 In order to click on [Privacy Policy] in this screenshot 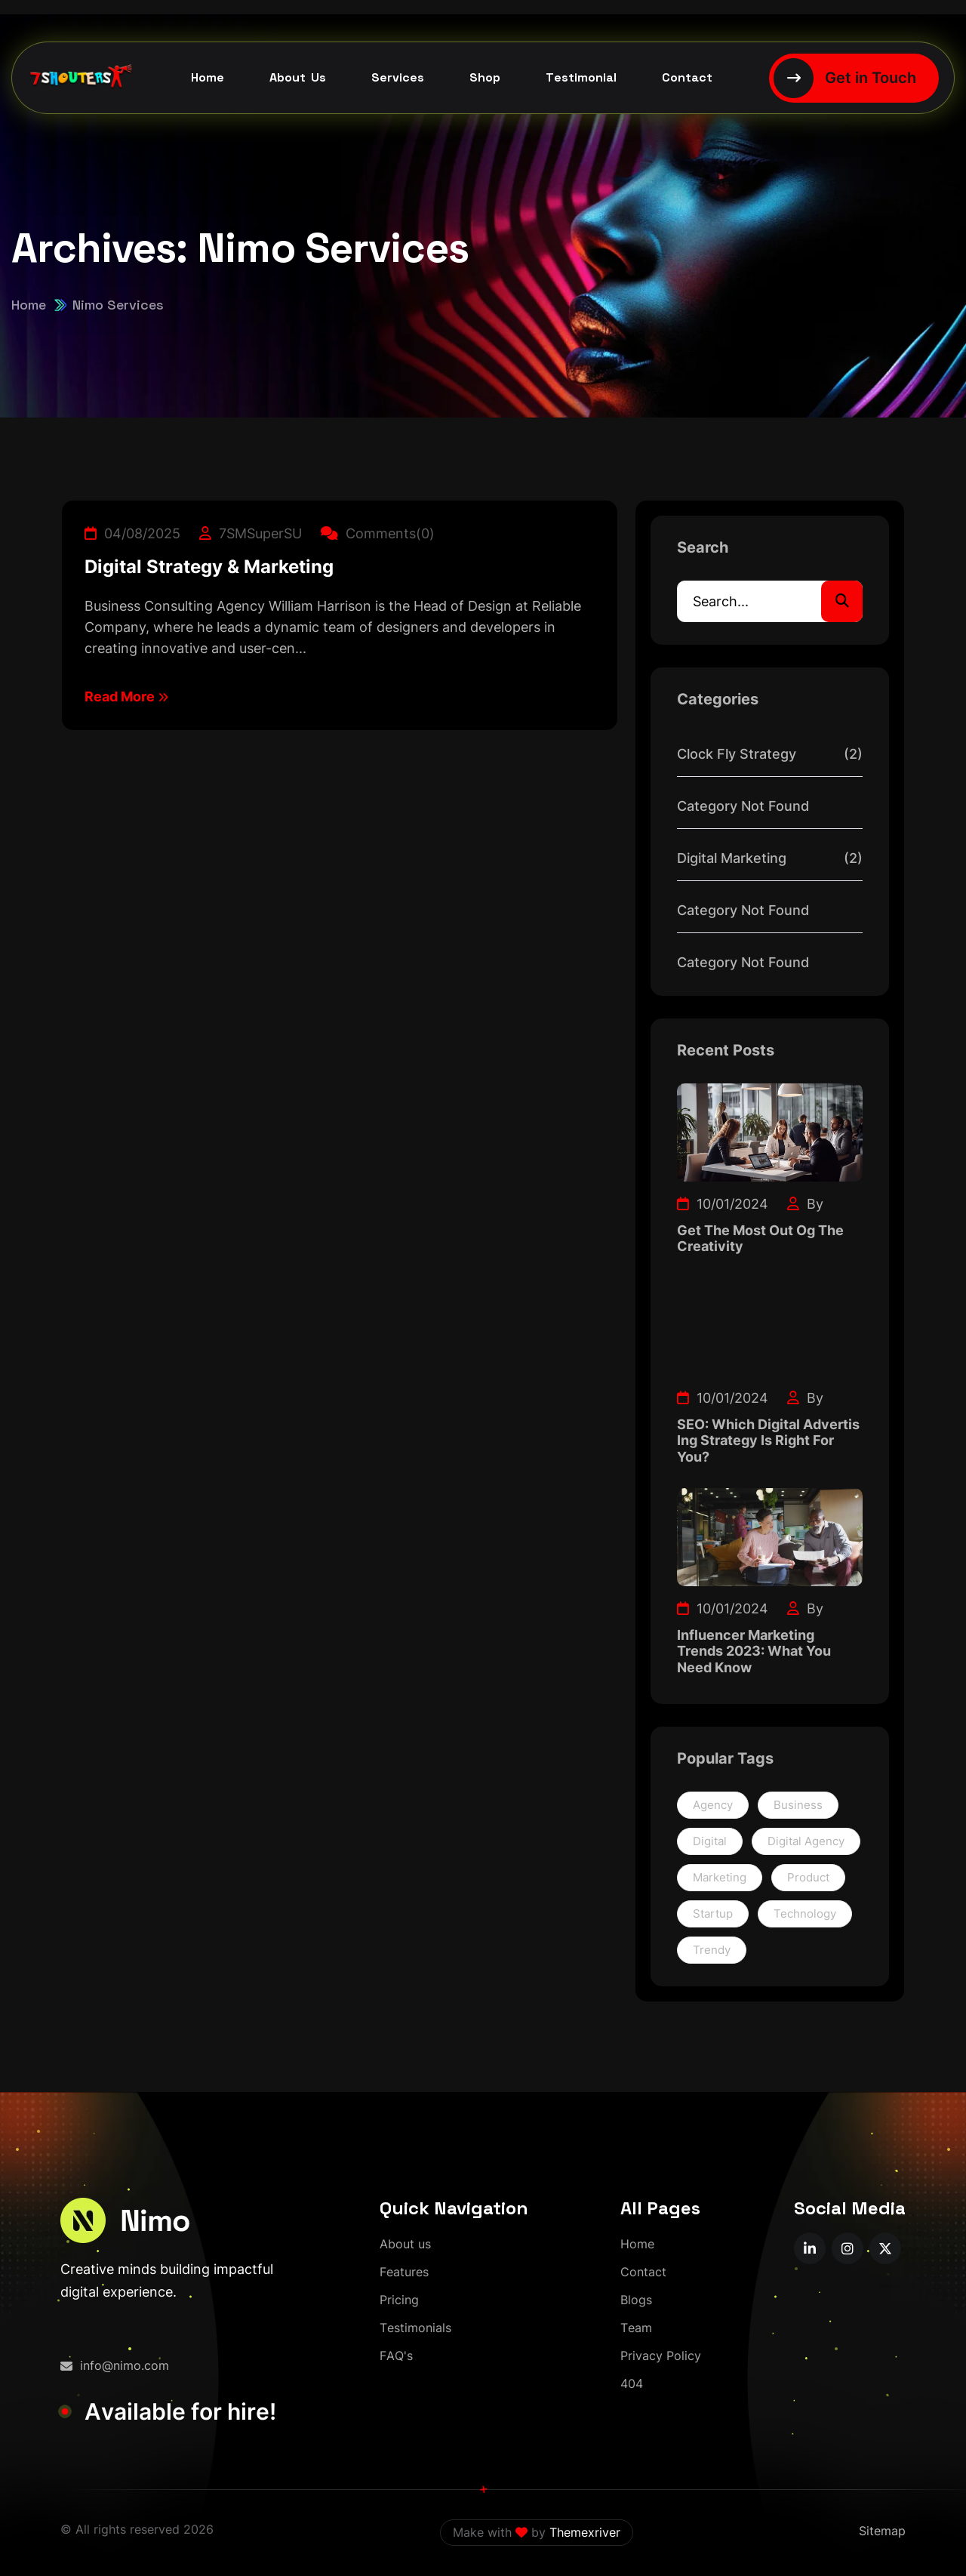, I will do `click(660, 2356)`.